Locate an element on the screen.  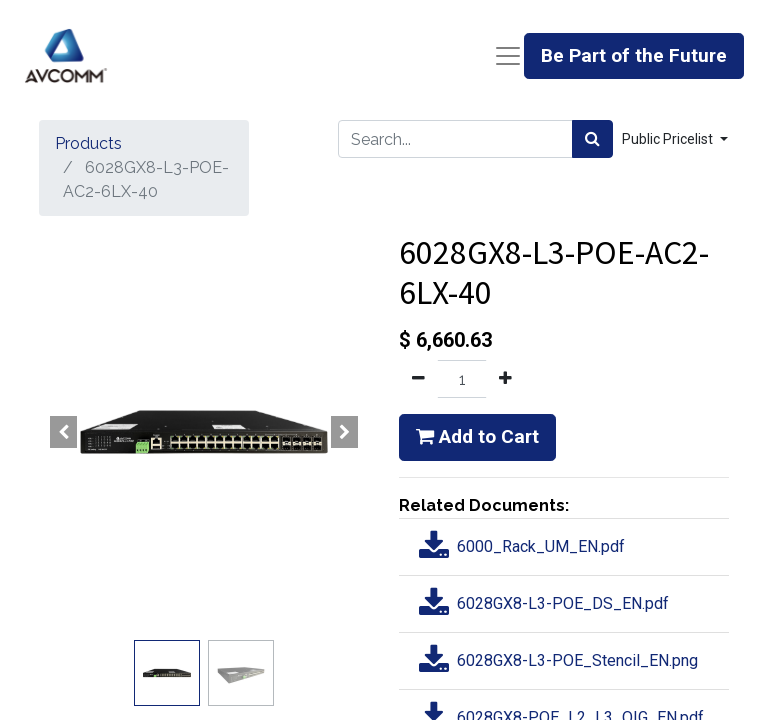
[Search] is located at coordinates (592, 139).